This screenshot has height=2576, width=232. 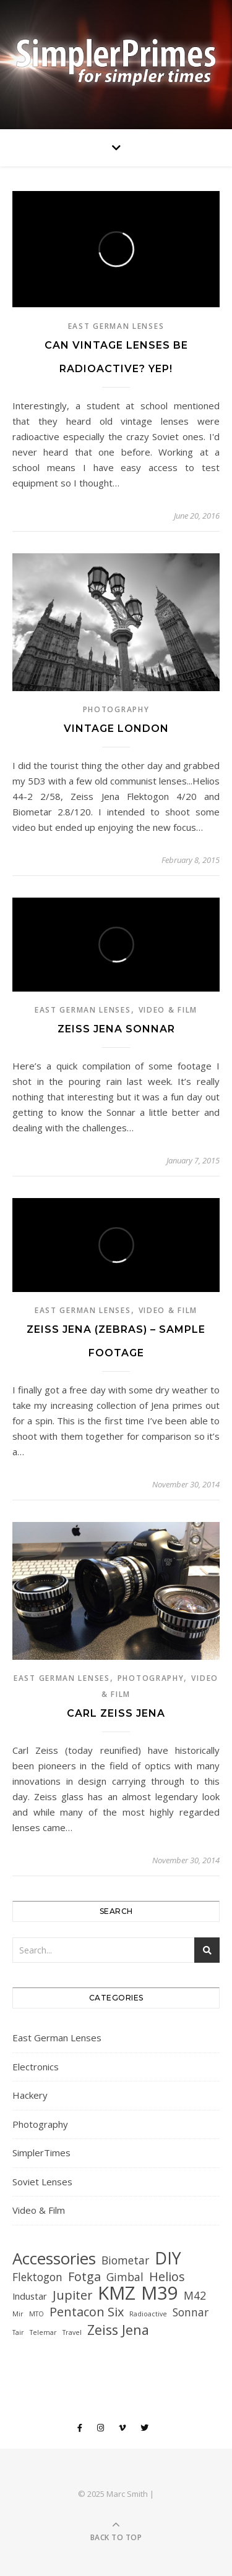 I want to click on Telemar [Telemar (1 item)], so click(x=43, y=2332).